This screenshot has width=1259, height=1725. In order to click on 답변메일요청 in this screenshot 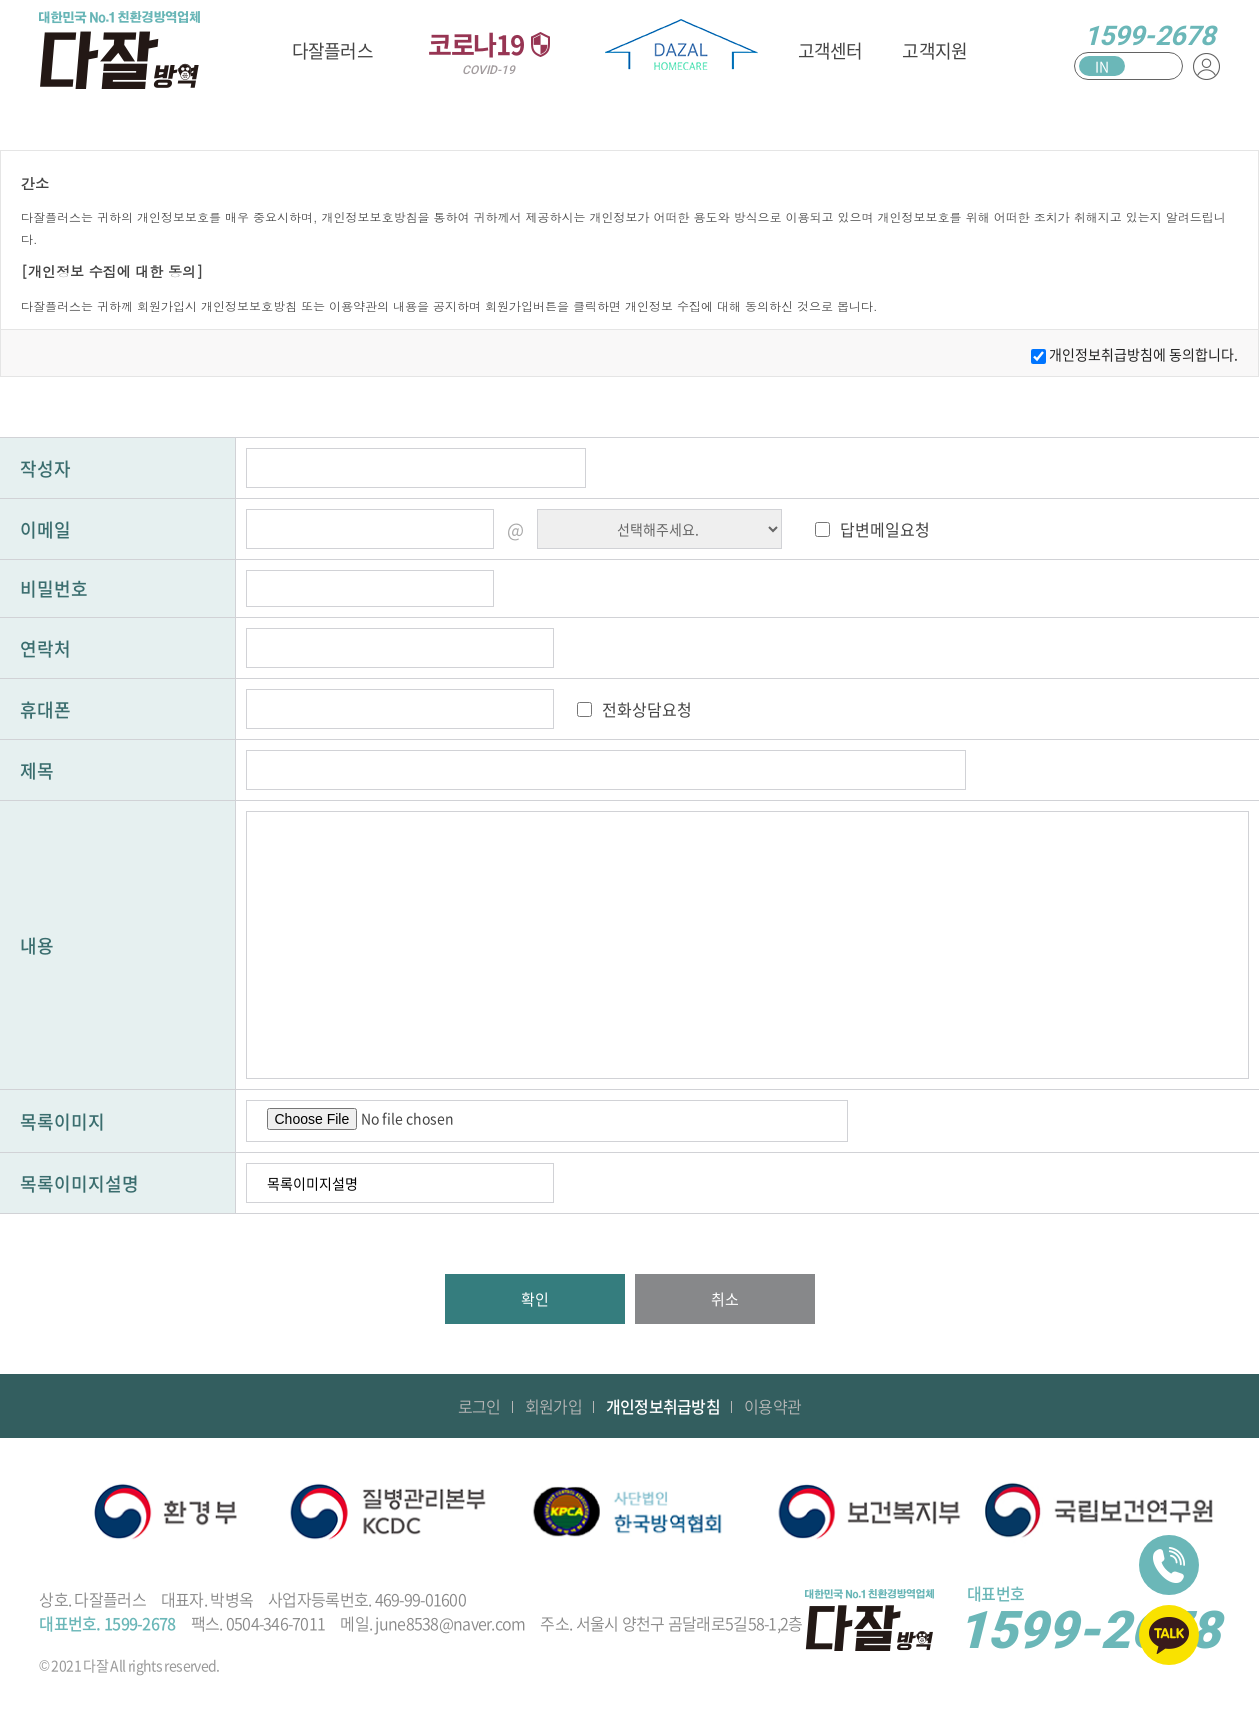, I will do `click(885, 529)`.